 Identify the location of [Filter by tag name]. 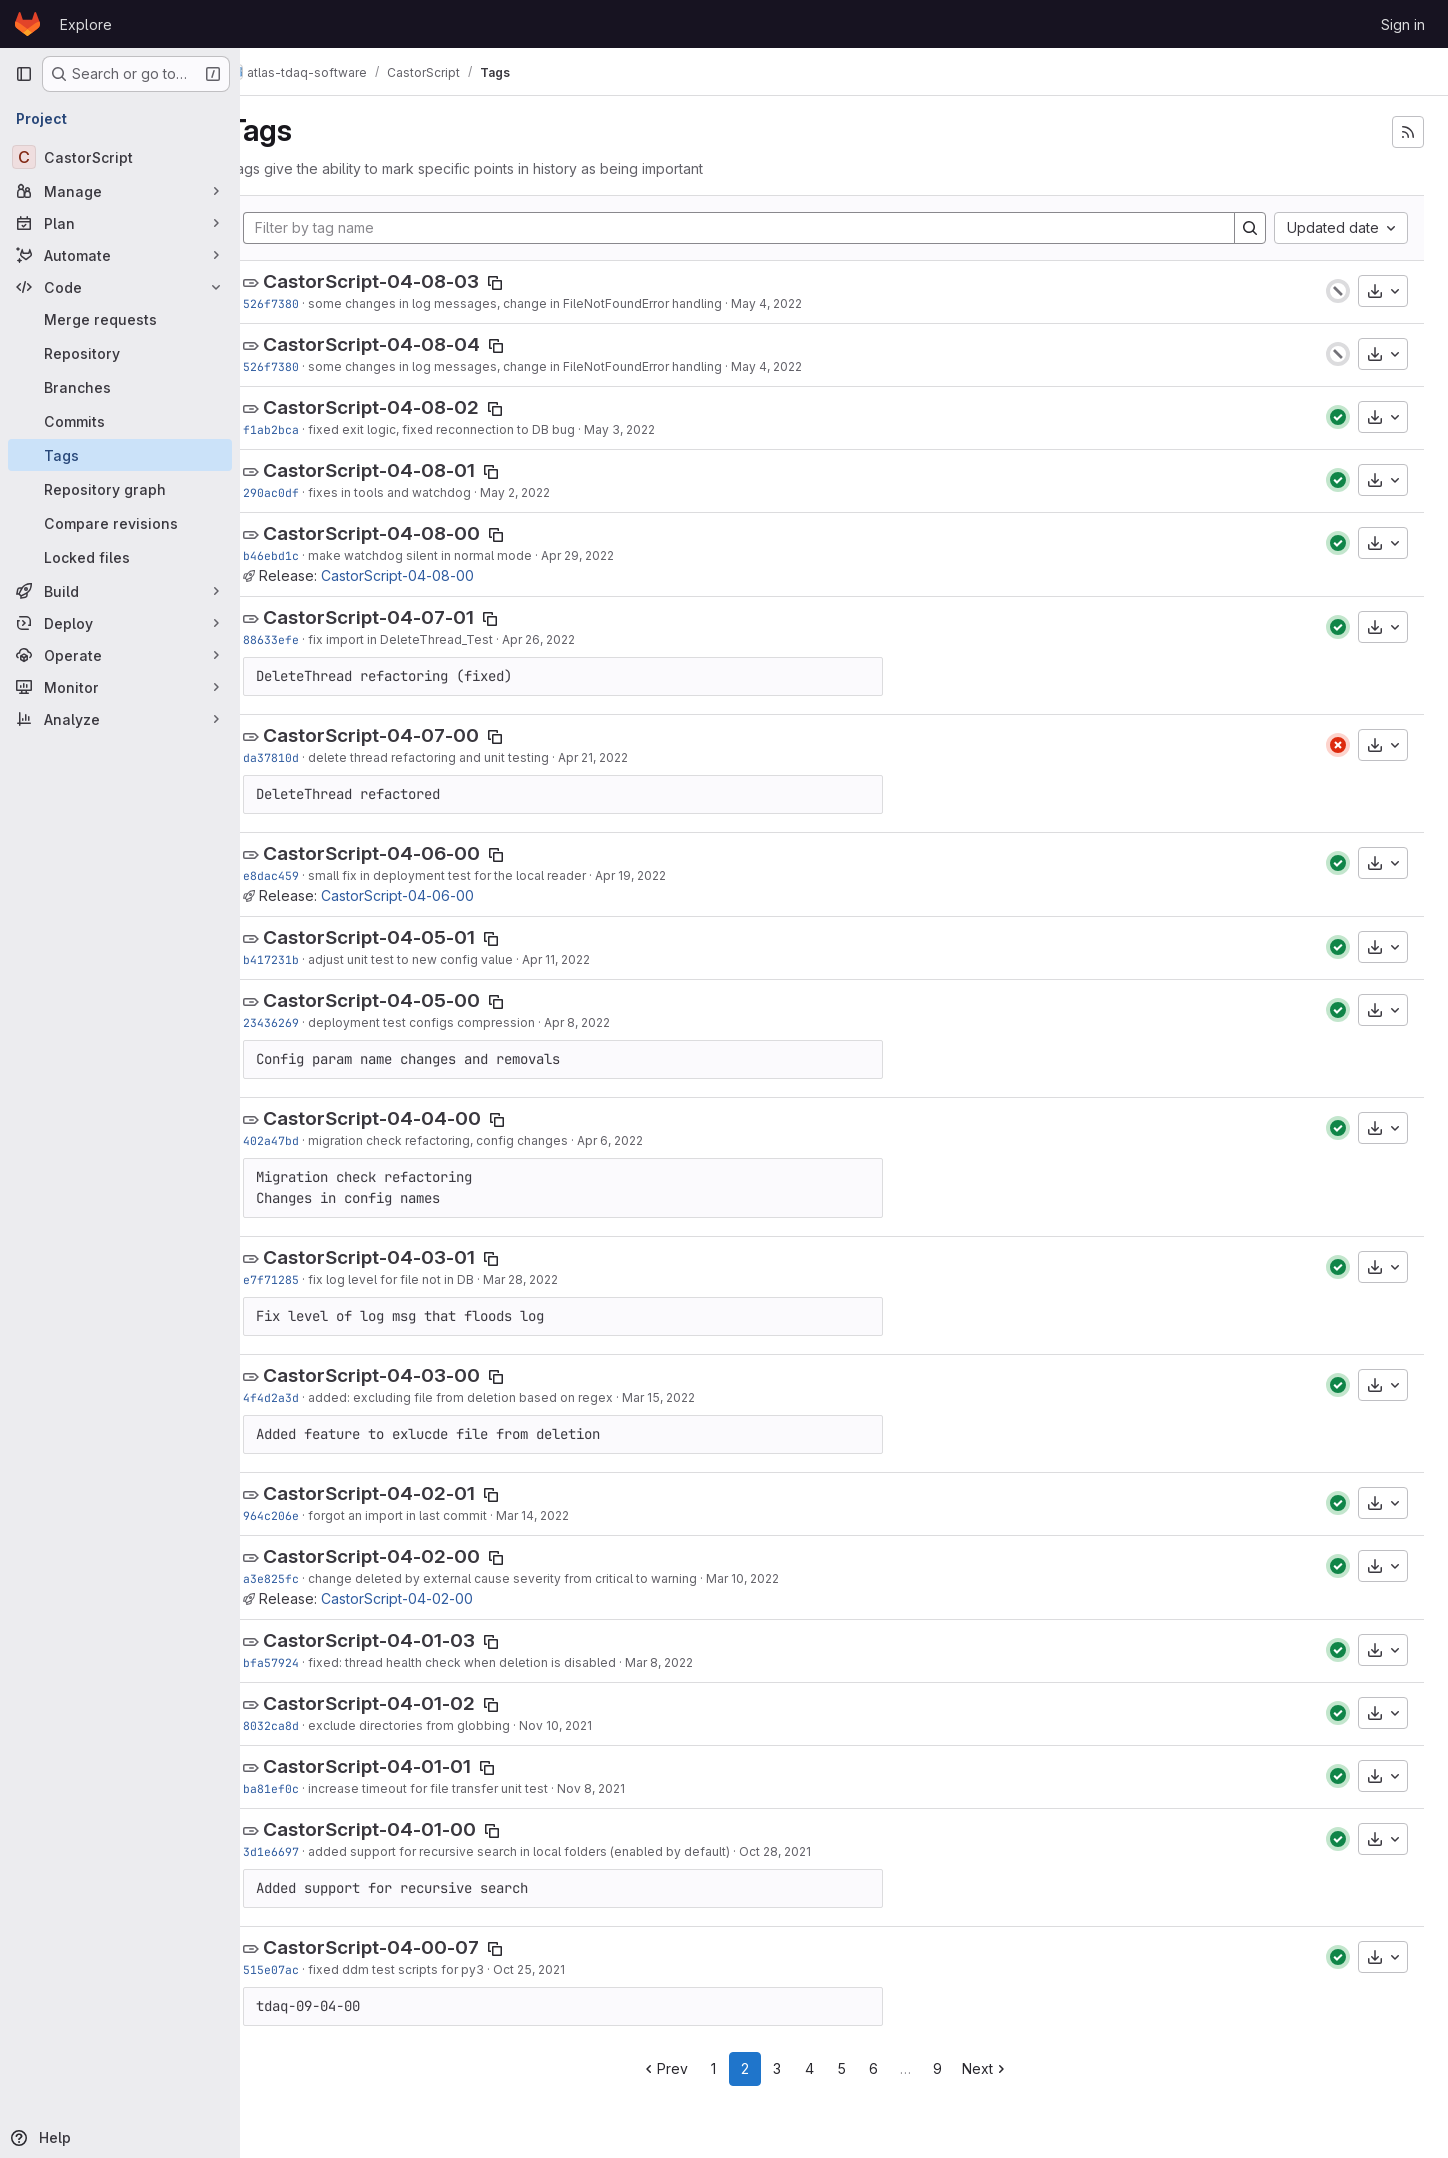
(757, 228).